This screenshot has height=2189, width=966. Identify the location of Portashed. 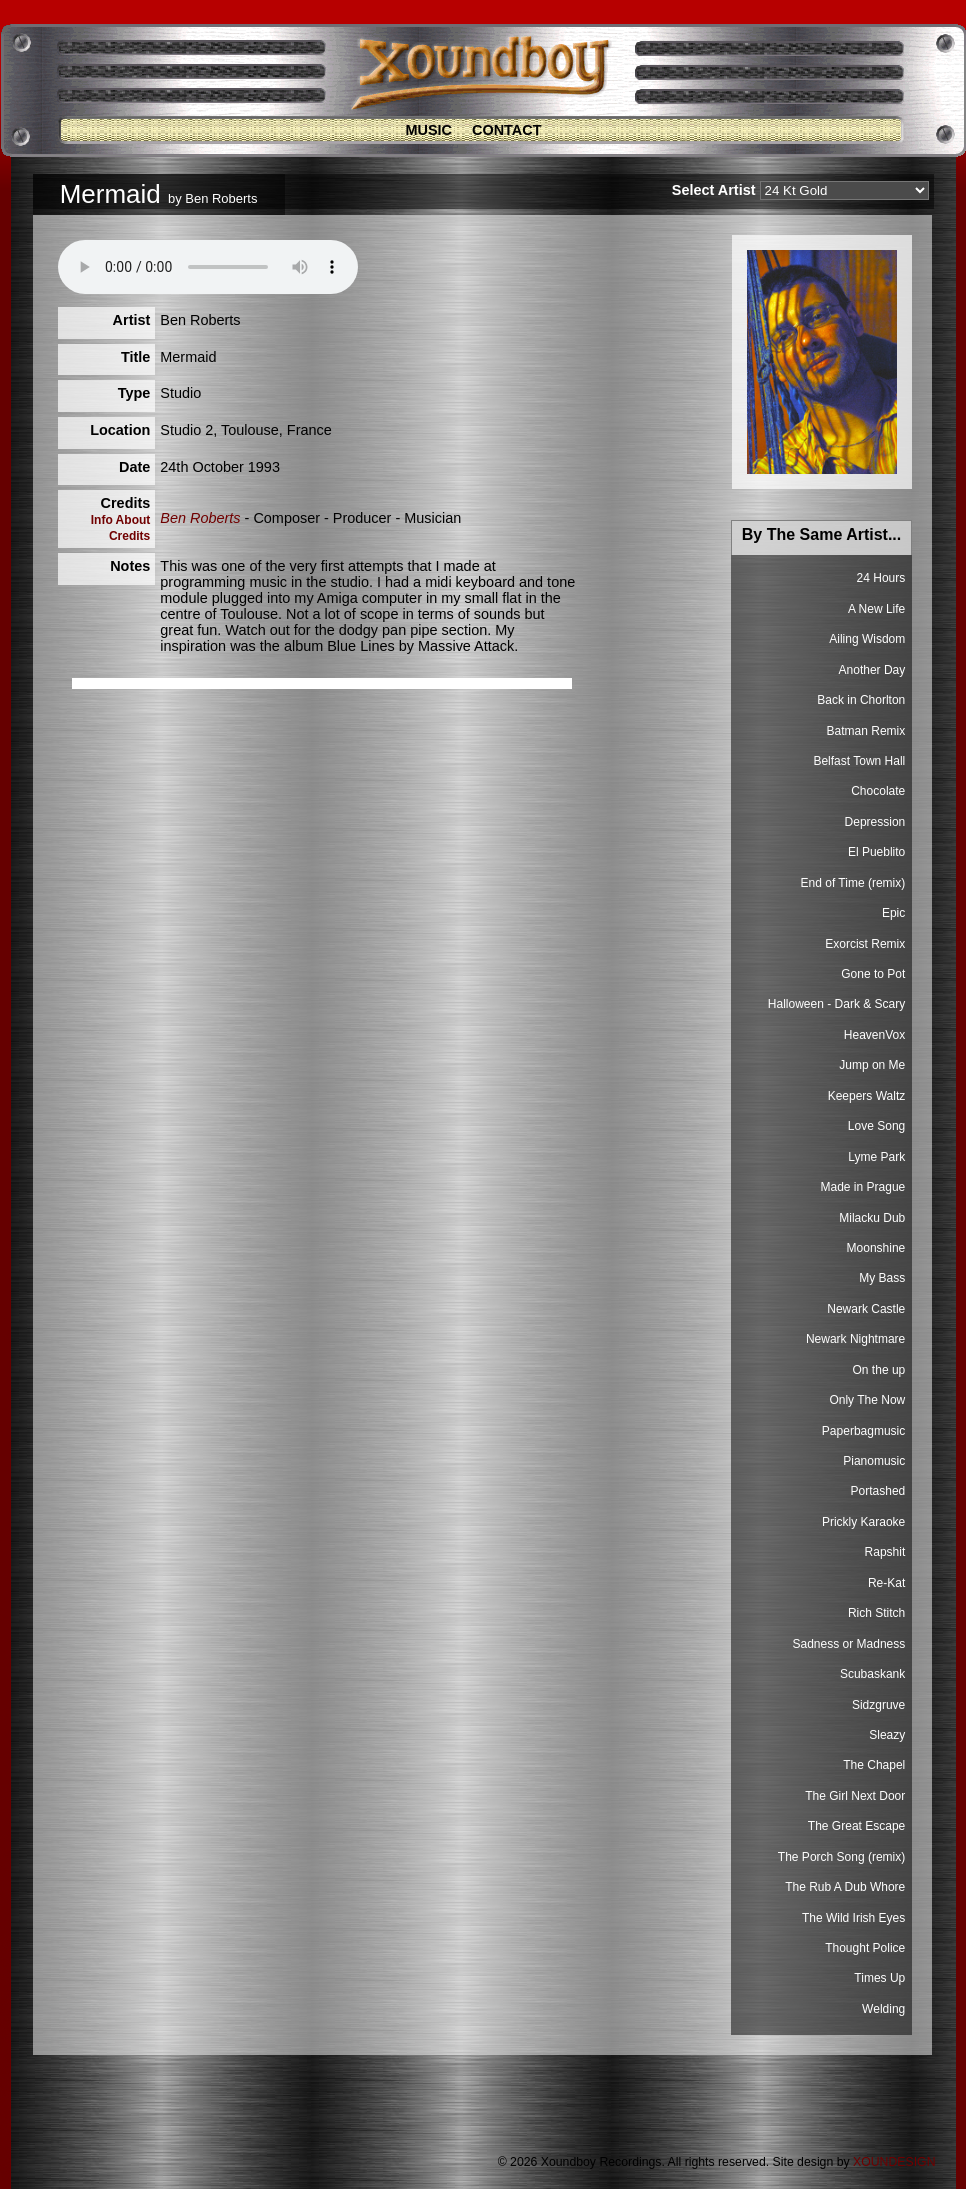
(878, 1491).